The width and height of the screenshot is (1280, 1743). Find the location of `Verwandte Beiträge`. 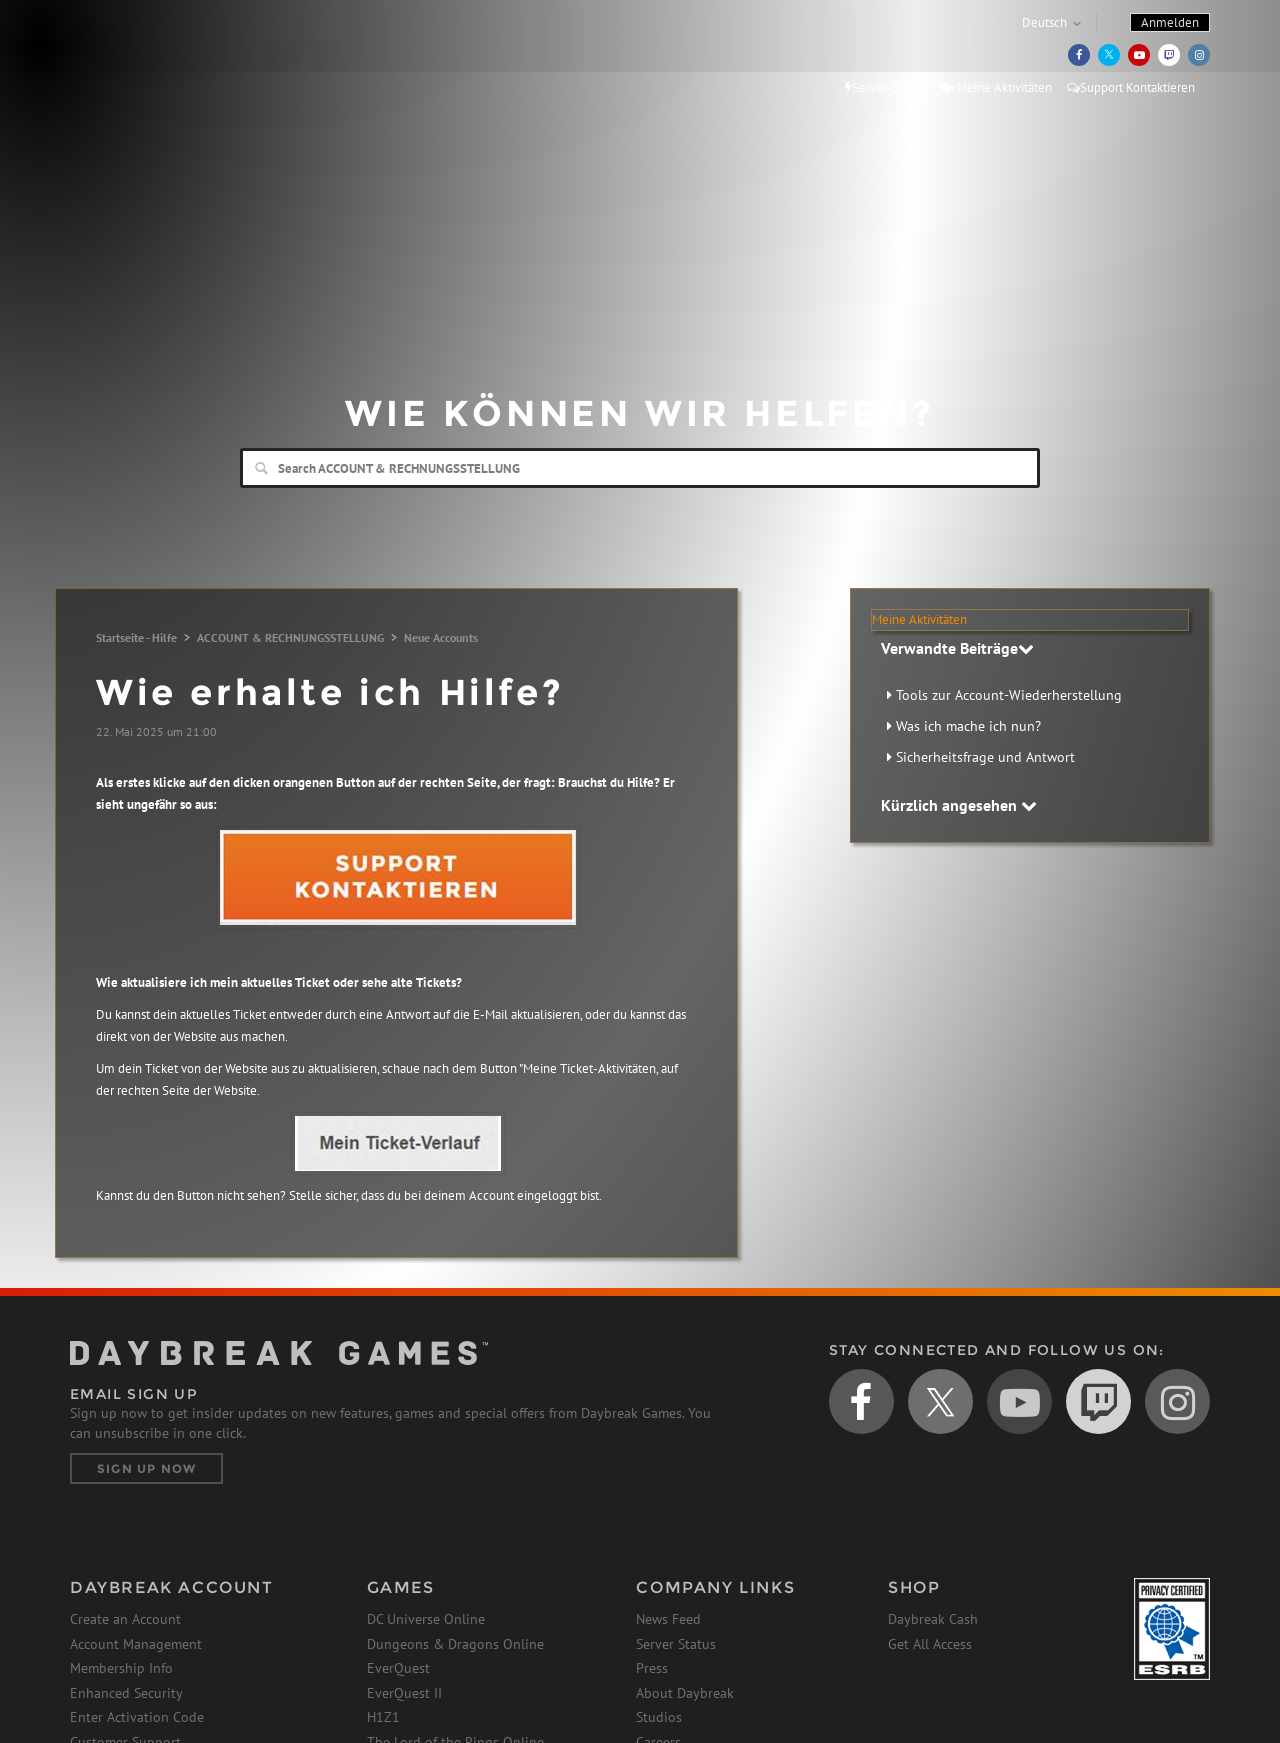

Verwandte Beiträge is located at coordinates (957, 648).